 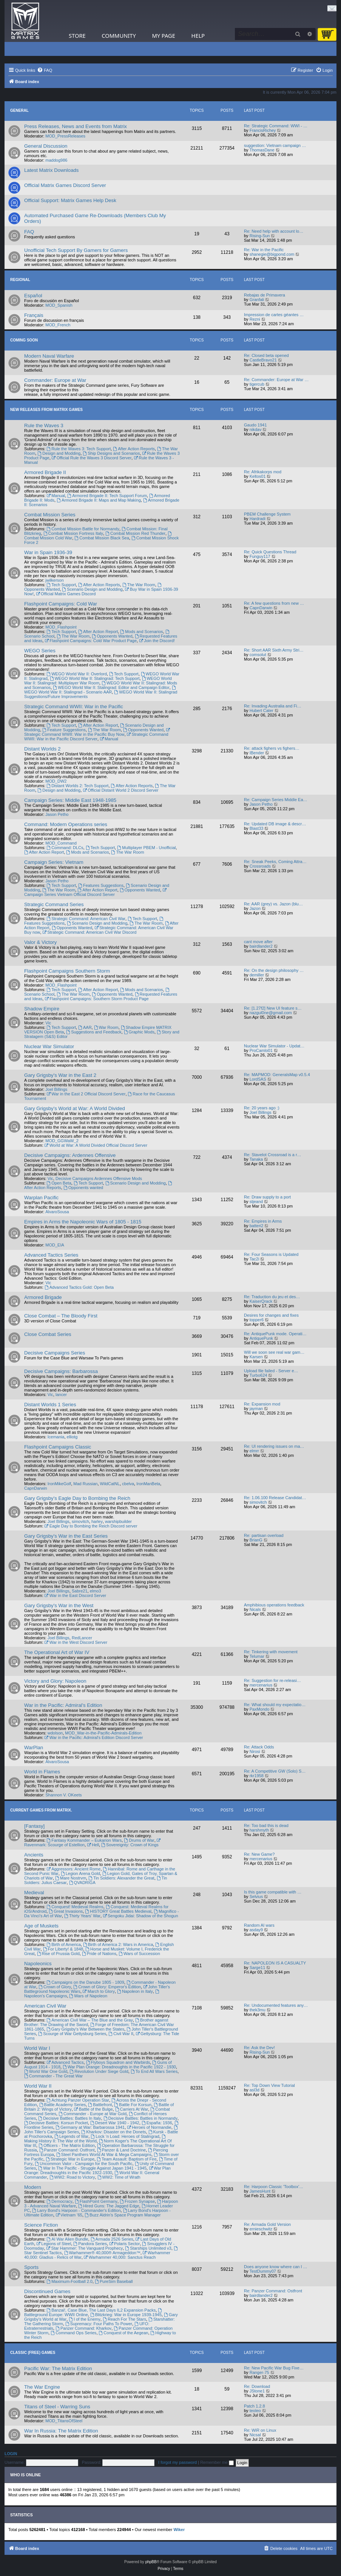 What do you see at coordinates (98, 680) in the screenshot?
I see `WEGO World War II: Stalingrad: Multiplayer War Room` at bounding box center [98, 680].